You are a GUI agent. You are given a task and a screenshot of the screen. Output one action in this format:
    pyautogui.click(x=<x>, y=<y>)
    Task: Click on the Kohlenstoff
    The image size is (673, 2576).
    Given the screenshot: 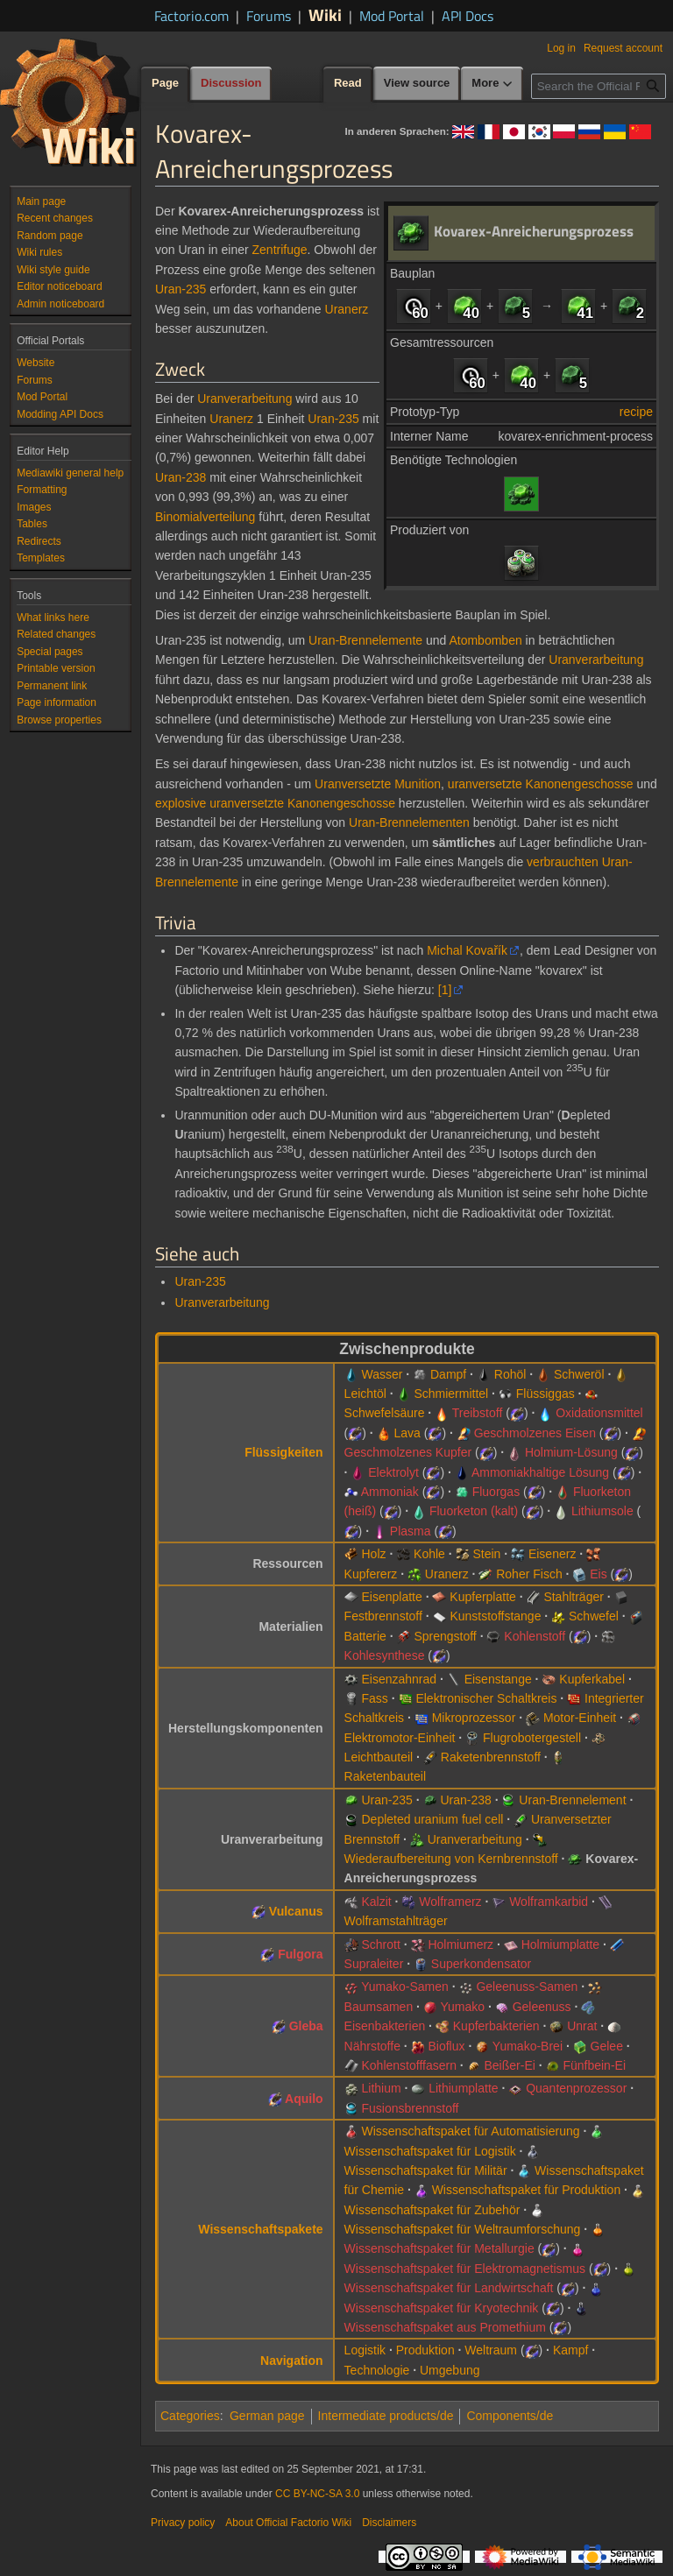 What is the action you would take?
    pyautogui.click(x=534, y=1636)
    